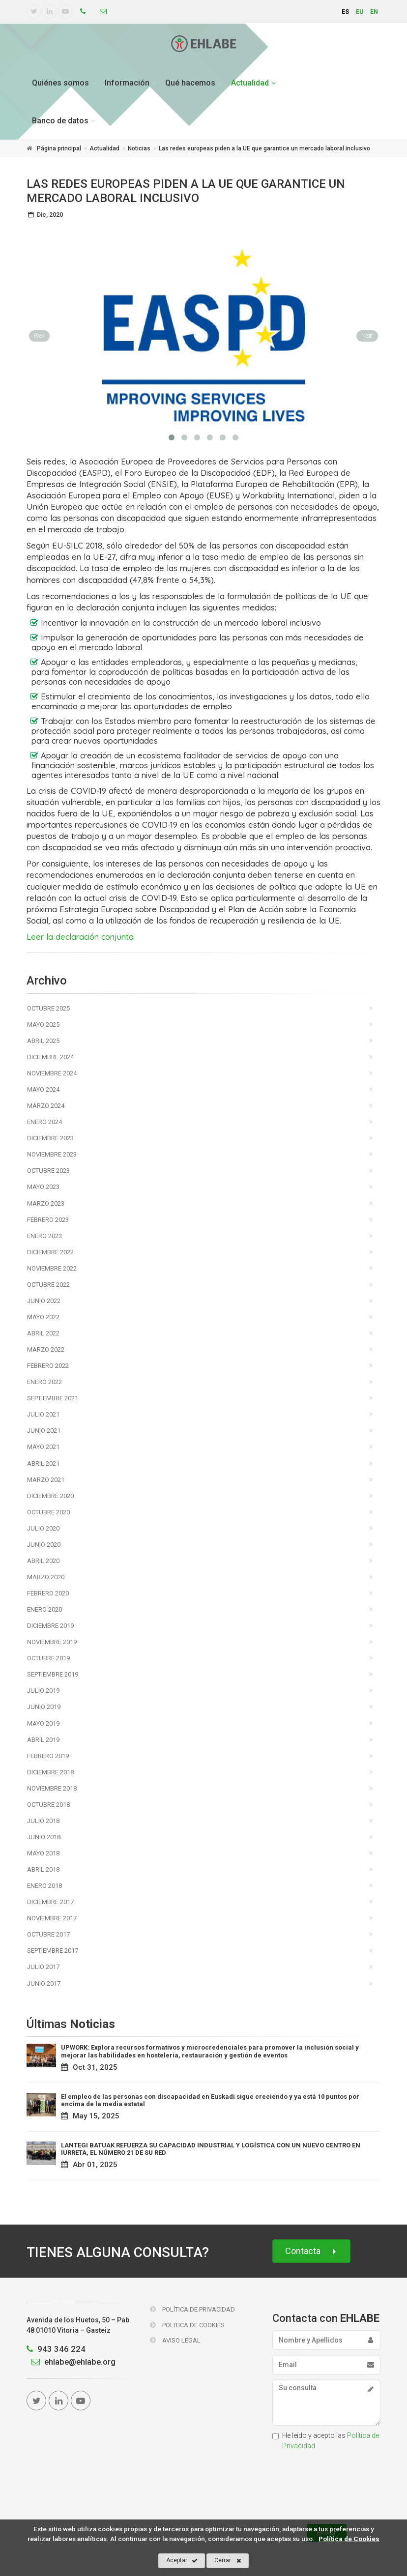 This screenshot has width=407, height=2576. What do you see at coordinates (127, 82) in the screenshot?
I see `Información` at bounding box center [127, 82].